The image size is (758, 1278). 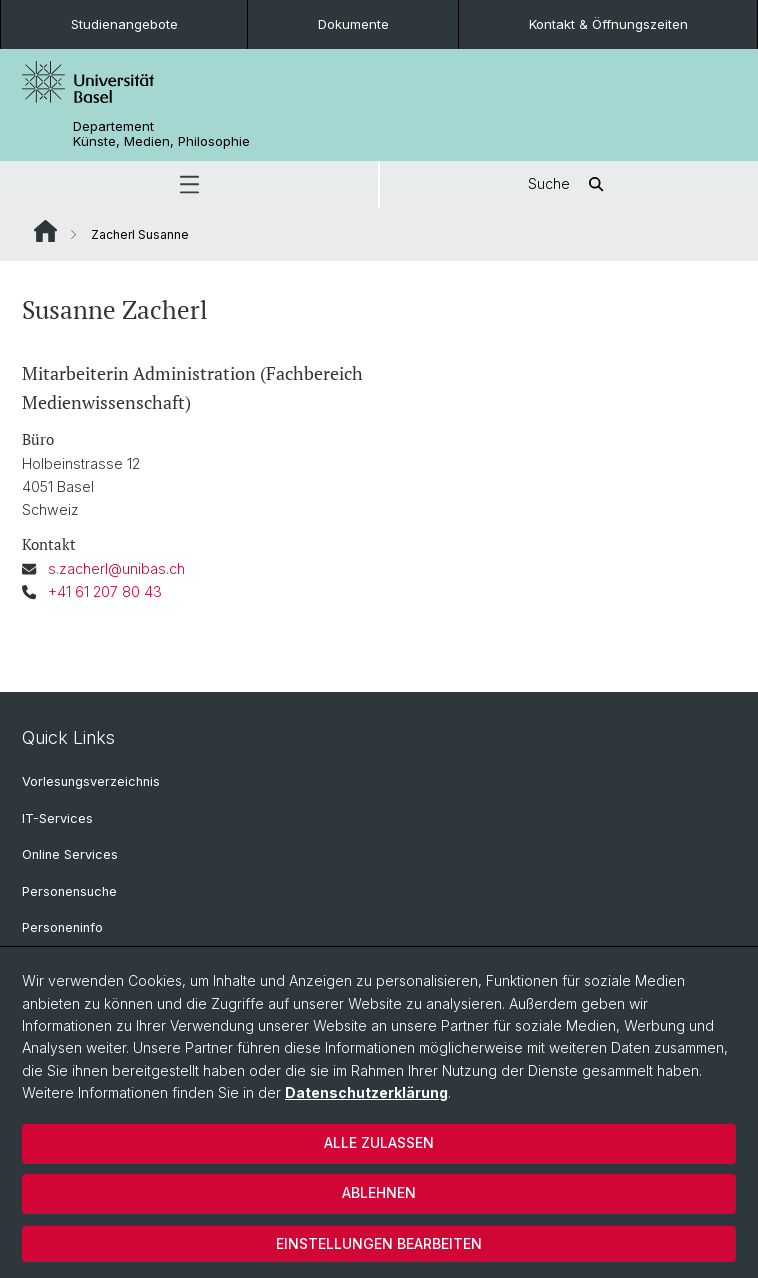 What do you see at coordinates (45, 231) in the screenshot?
I see `Website Root` at bounding box center [45, 231].